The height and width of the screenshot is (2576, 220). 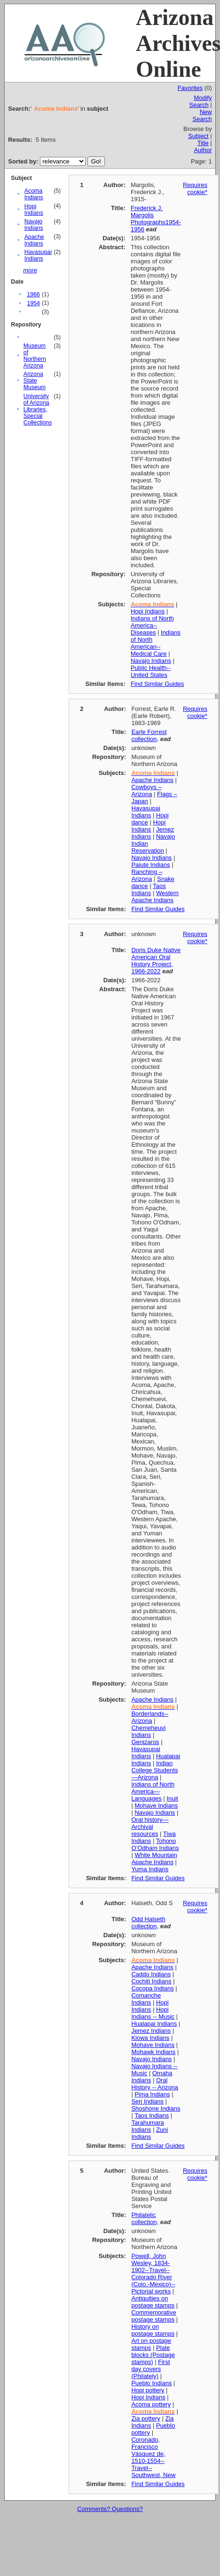 What do you see at coordinates (35, 355) in the screenshot?
I see `Museum of Northern Arizona` at bounding box center [35, 355].